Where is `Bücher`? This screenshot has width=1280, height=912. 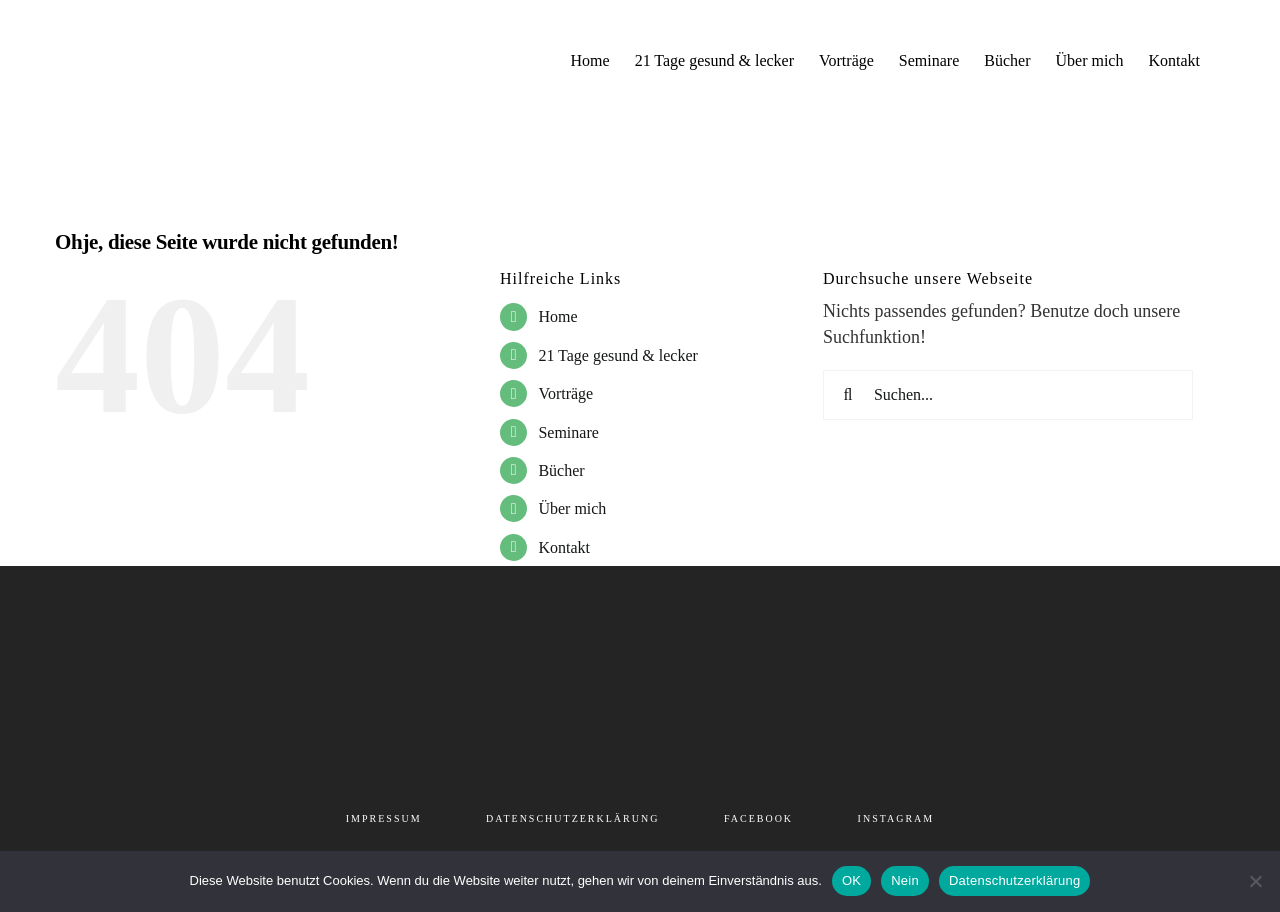 Bücher is located at coordinates (561, 470).